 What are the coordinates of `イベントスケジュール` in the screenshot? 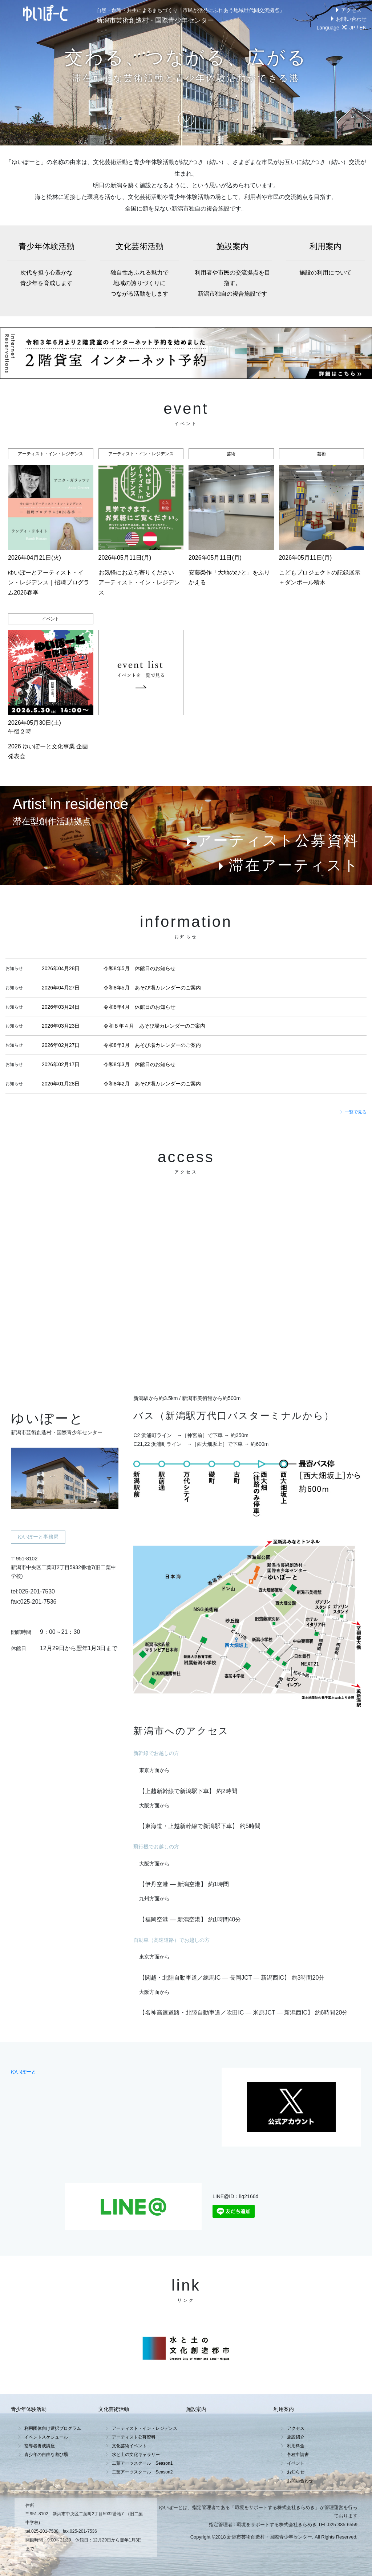 It's located at (46, 2437).